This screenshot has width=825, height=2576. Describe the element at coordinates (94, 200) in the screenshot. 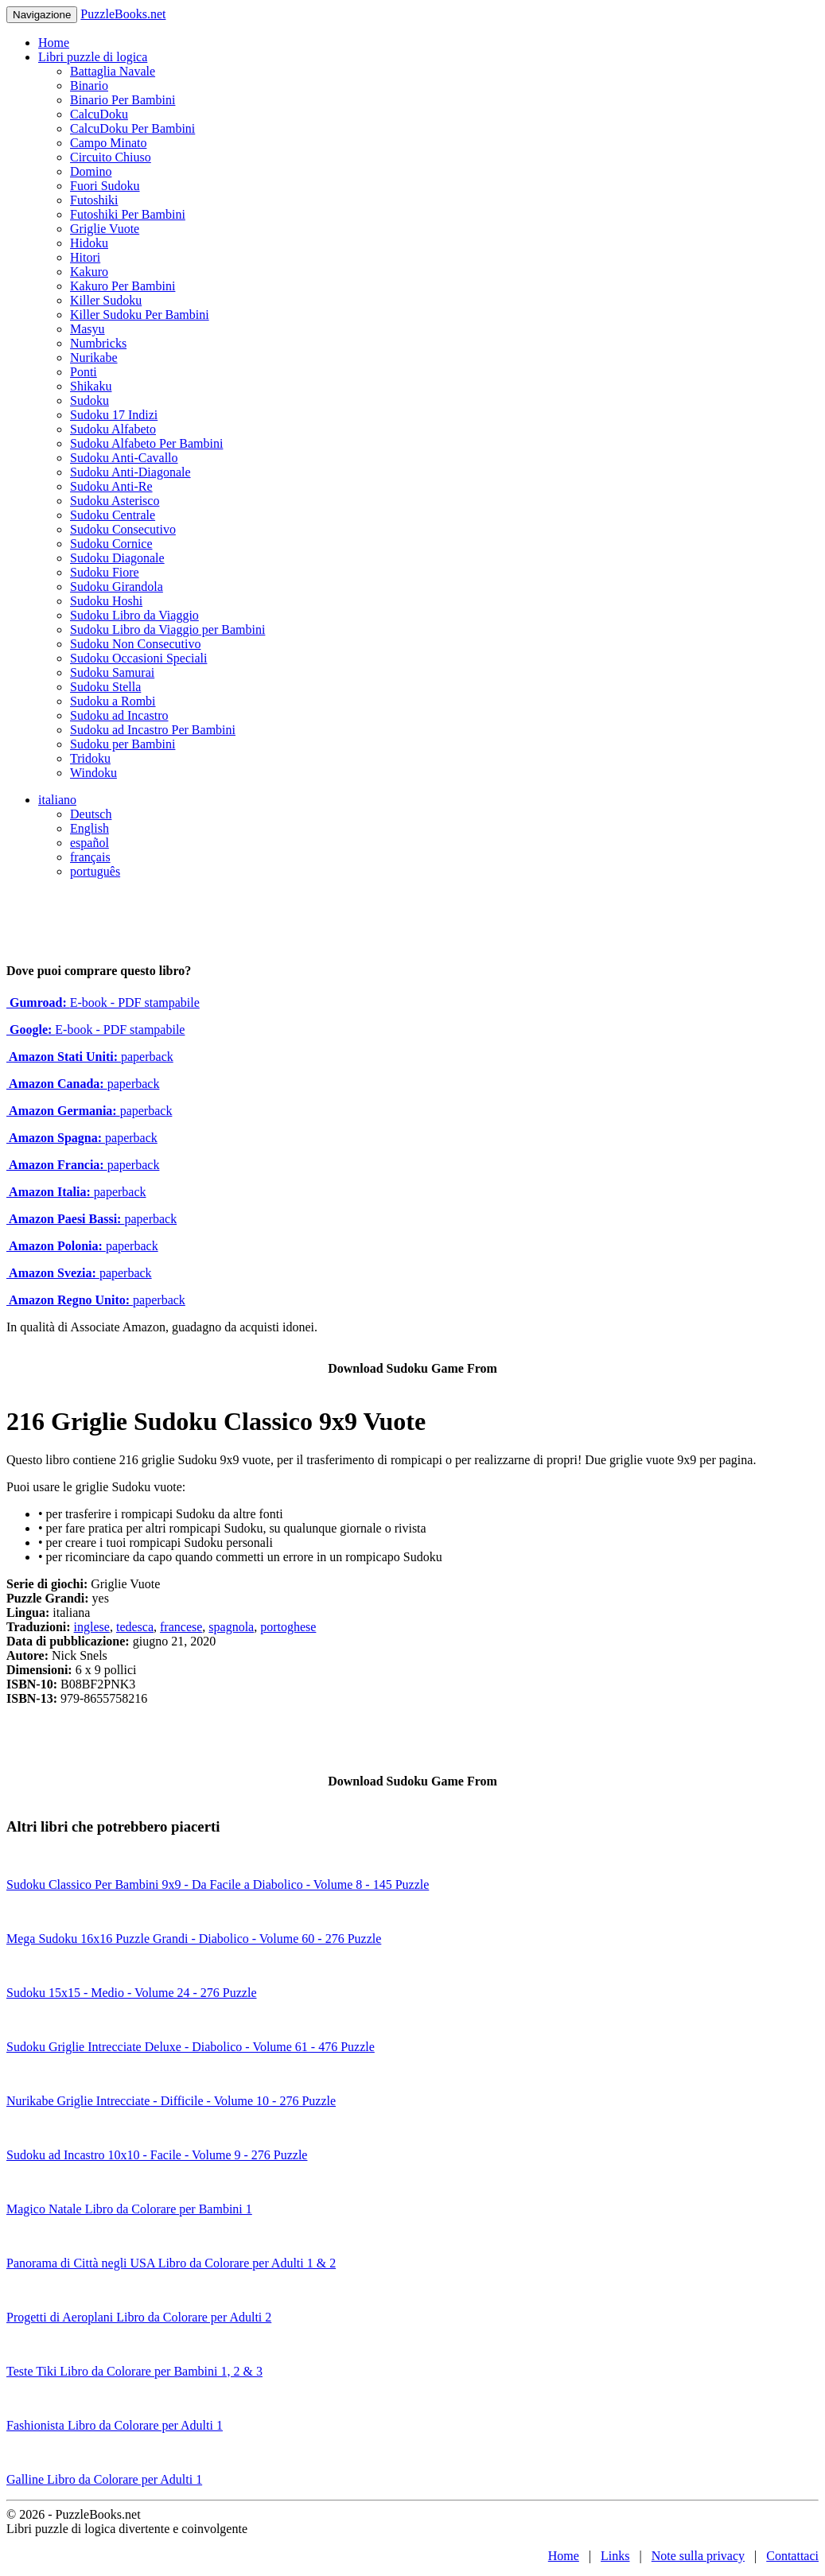

I see `Futoshiki` at that location.